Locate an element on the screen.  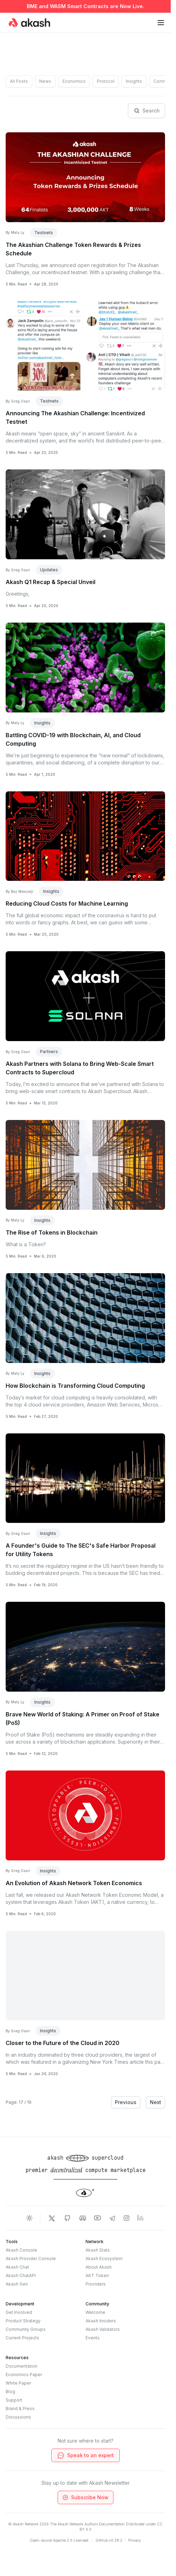
[Akash Network Discord] is located at coordinates (82, 2218).